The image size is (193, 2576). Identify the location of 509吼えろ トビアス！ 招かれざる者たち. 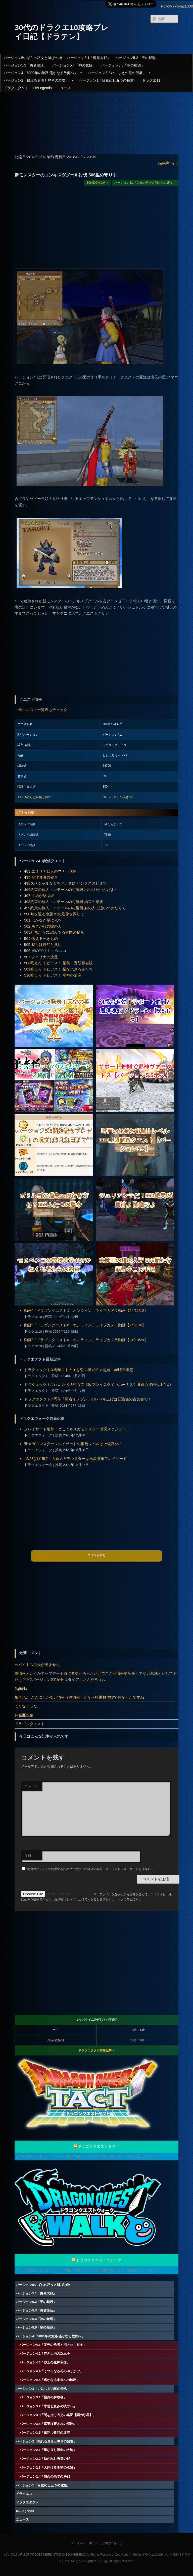
(58, 969).